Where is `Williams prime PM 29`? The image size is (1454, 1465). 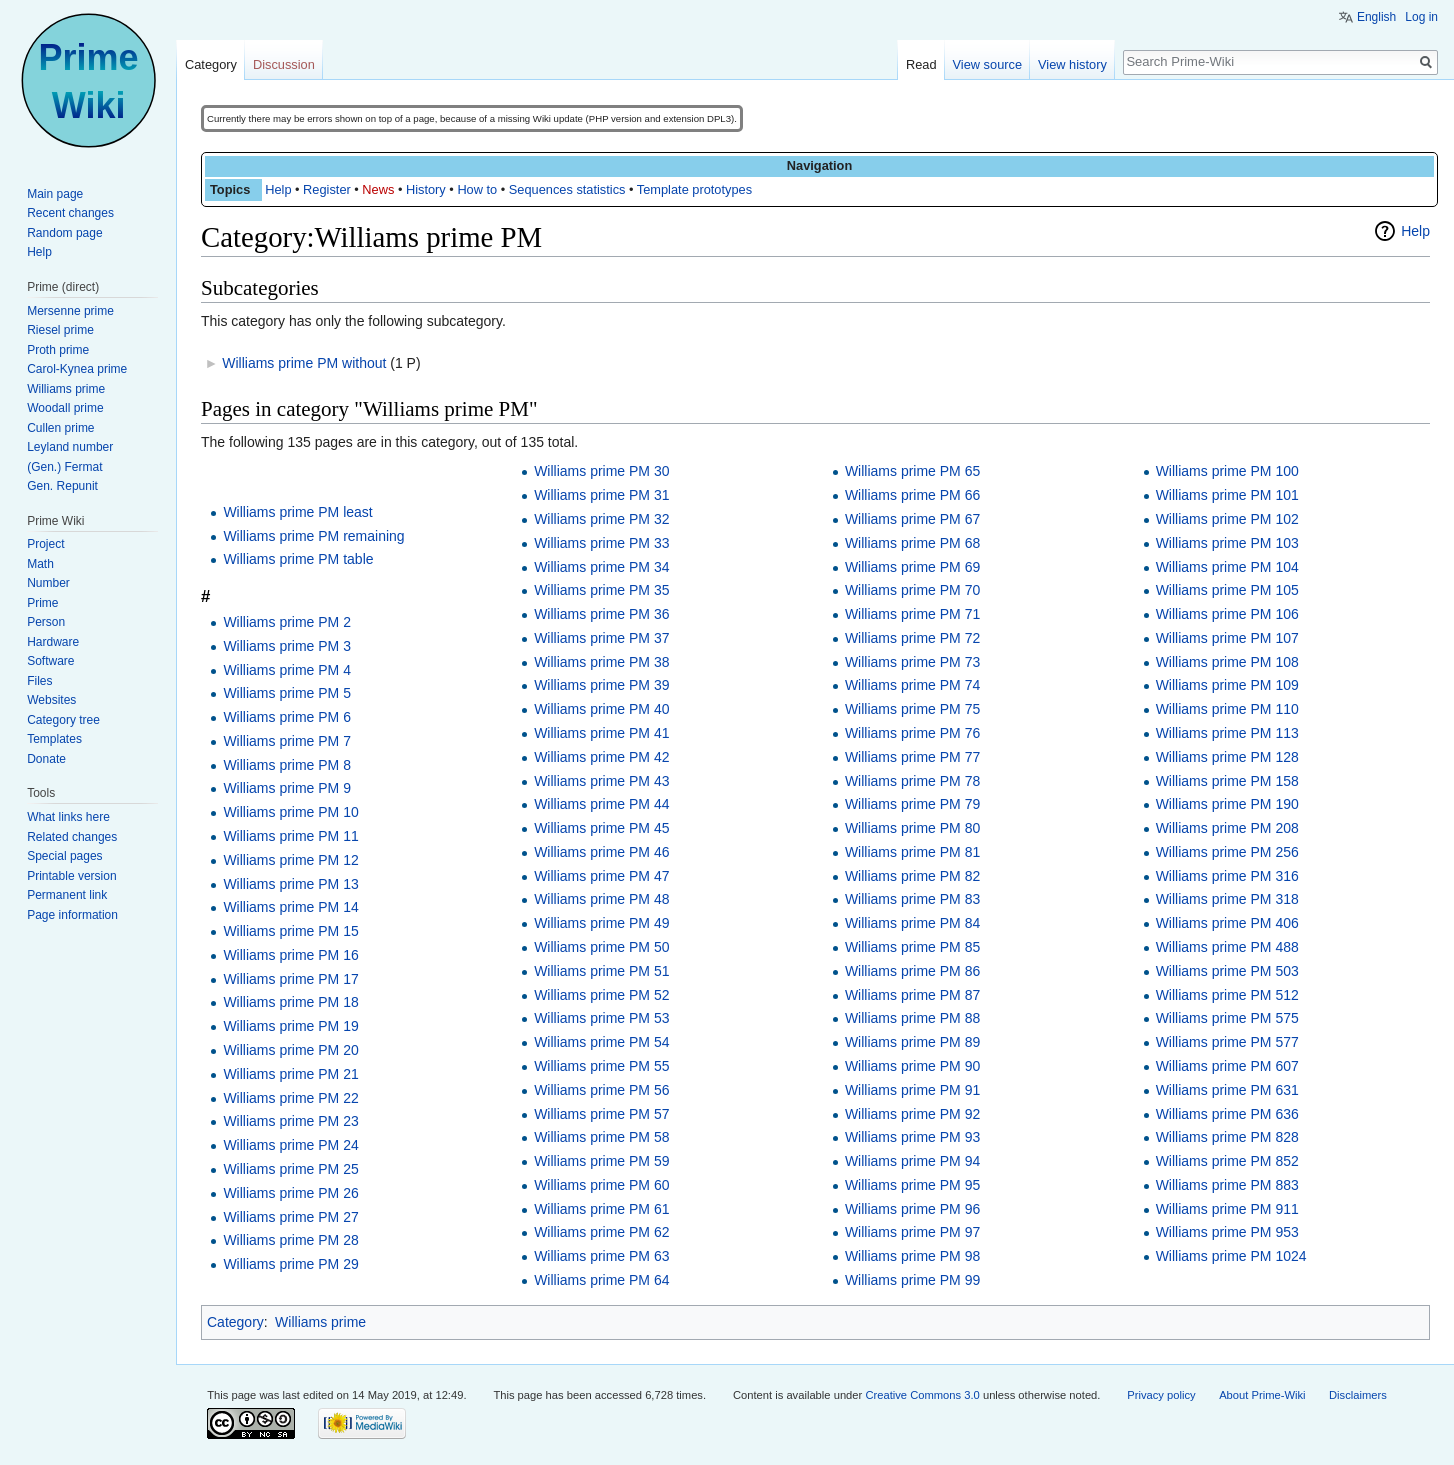
Williams prime PM 29 is located at coordinates (290, 1264).